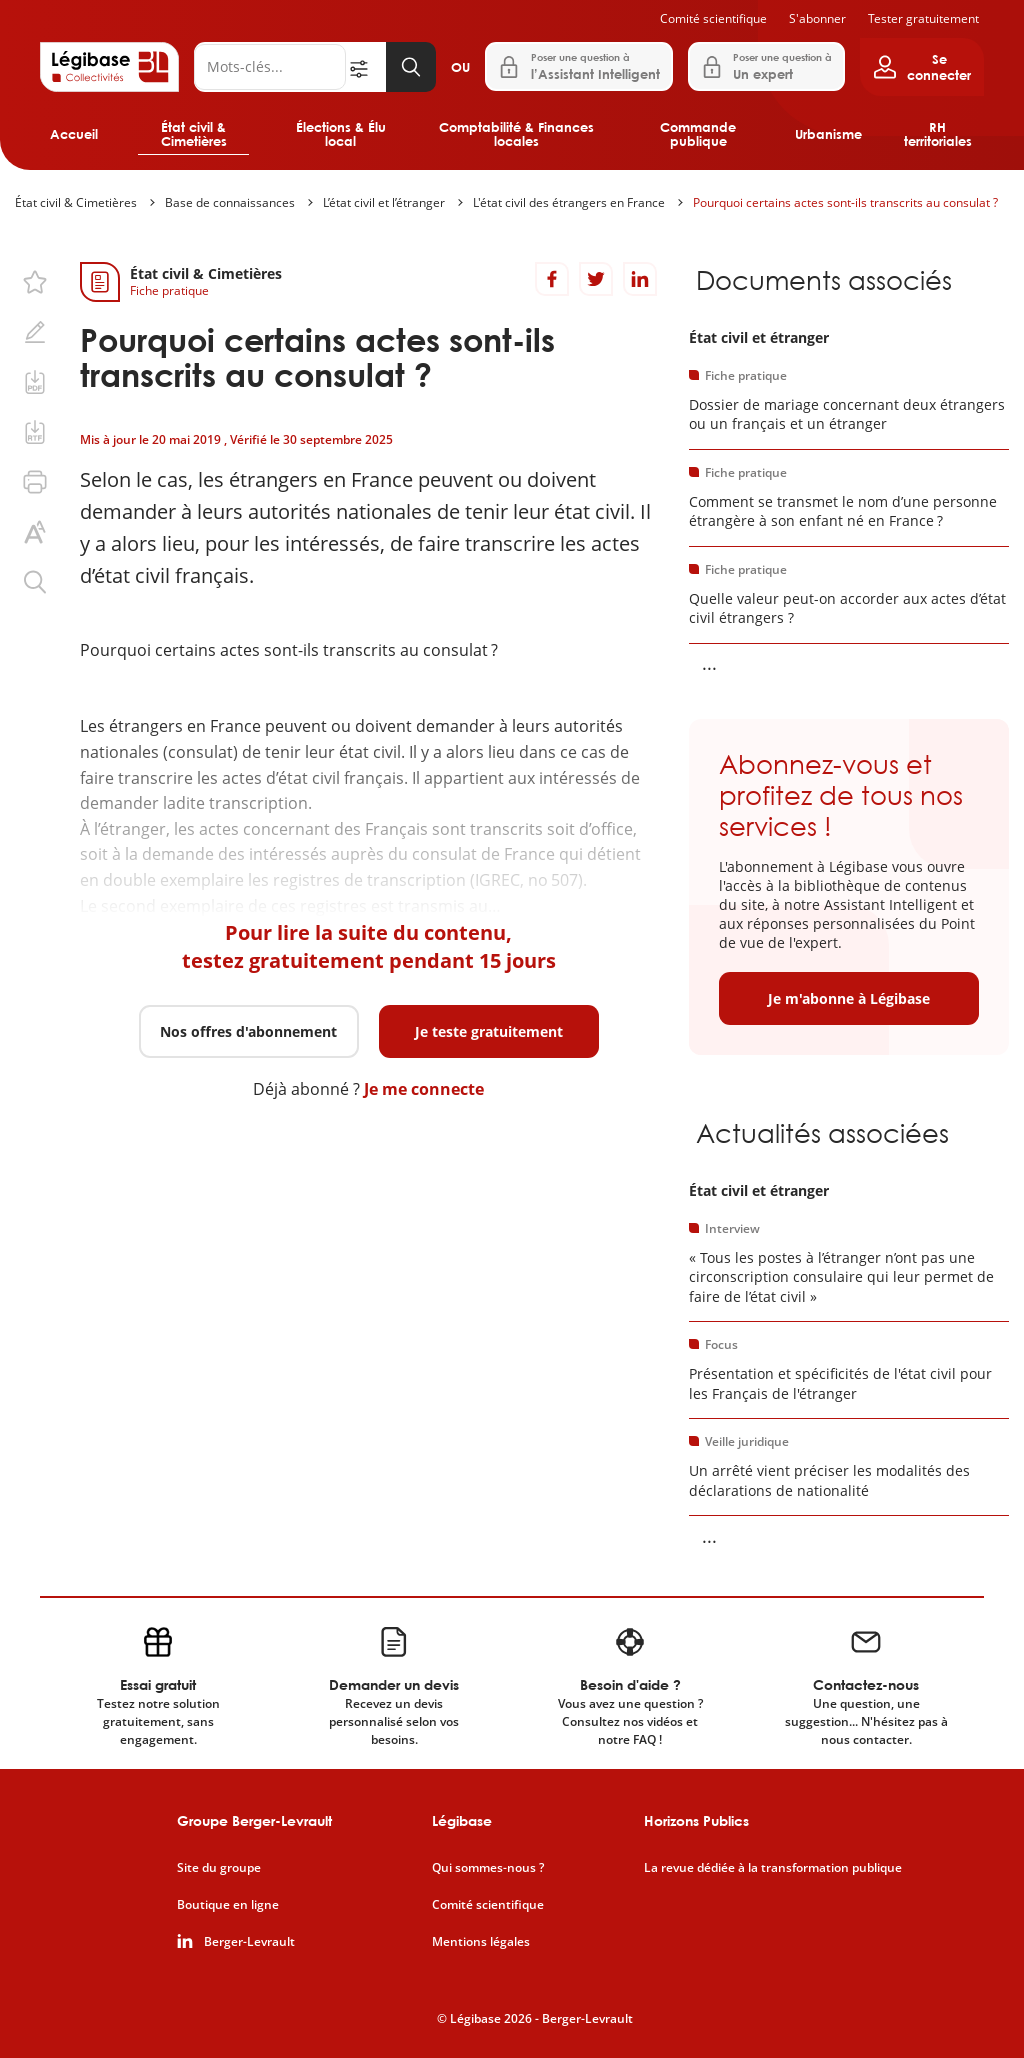  Describe the element at coordinates (552, 279) in the screenshot. I see `[Partager sur Facebook]` at that location.